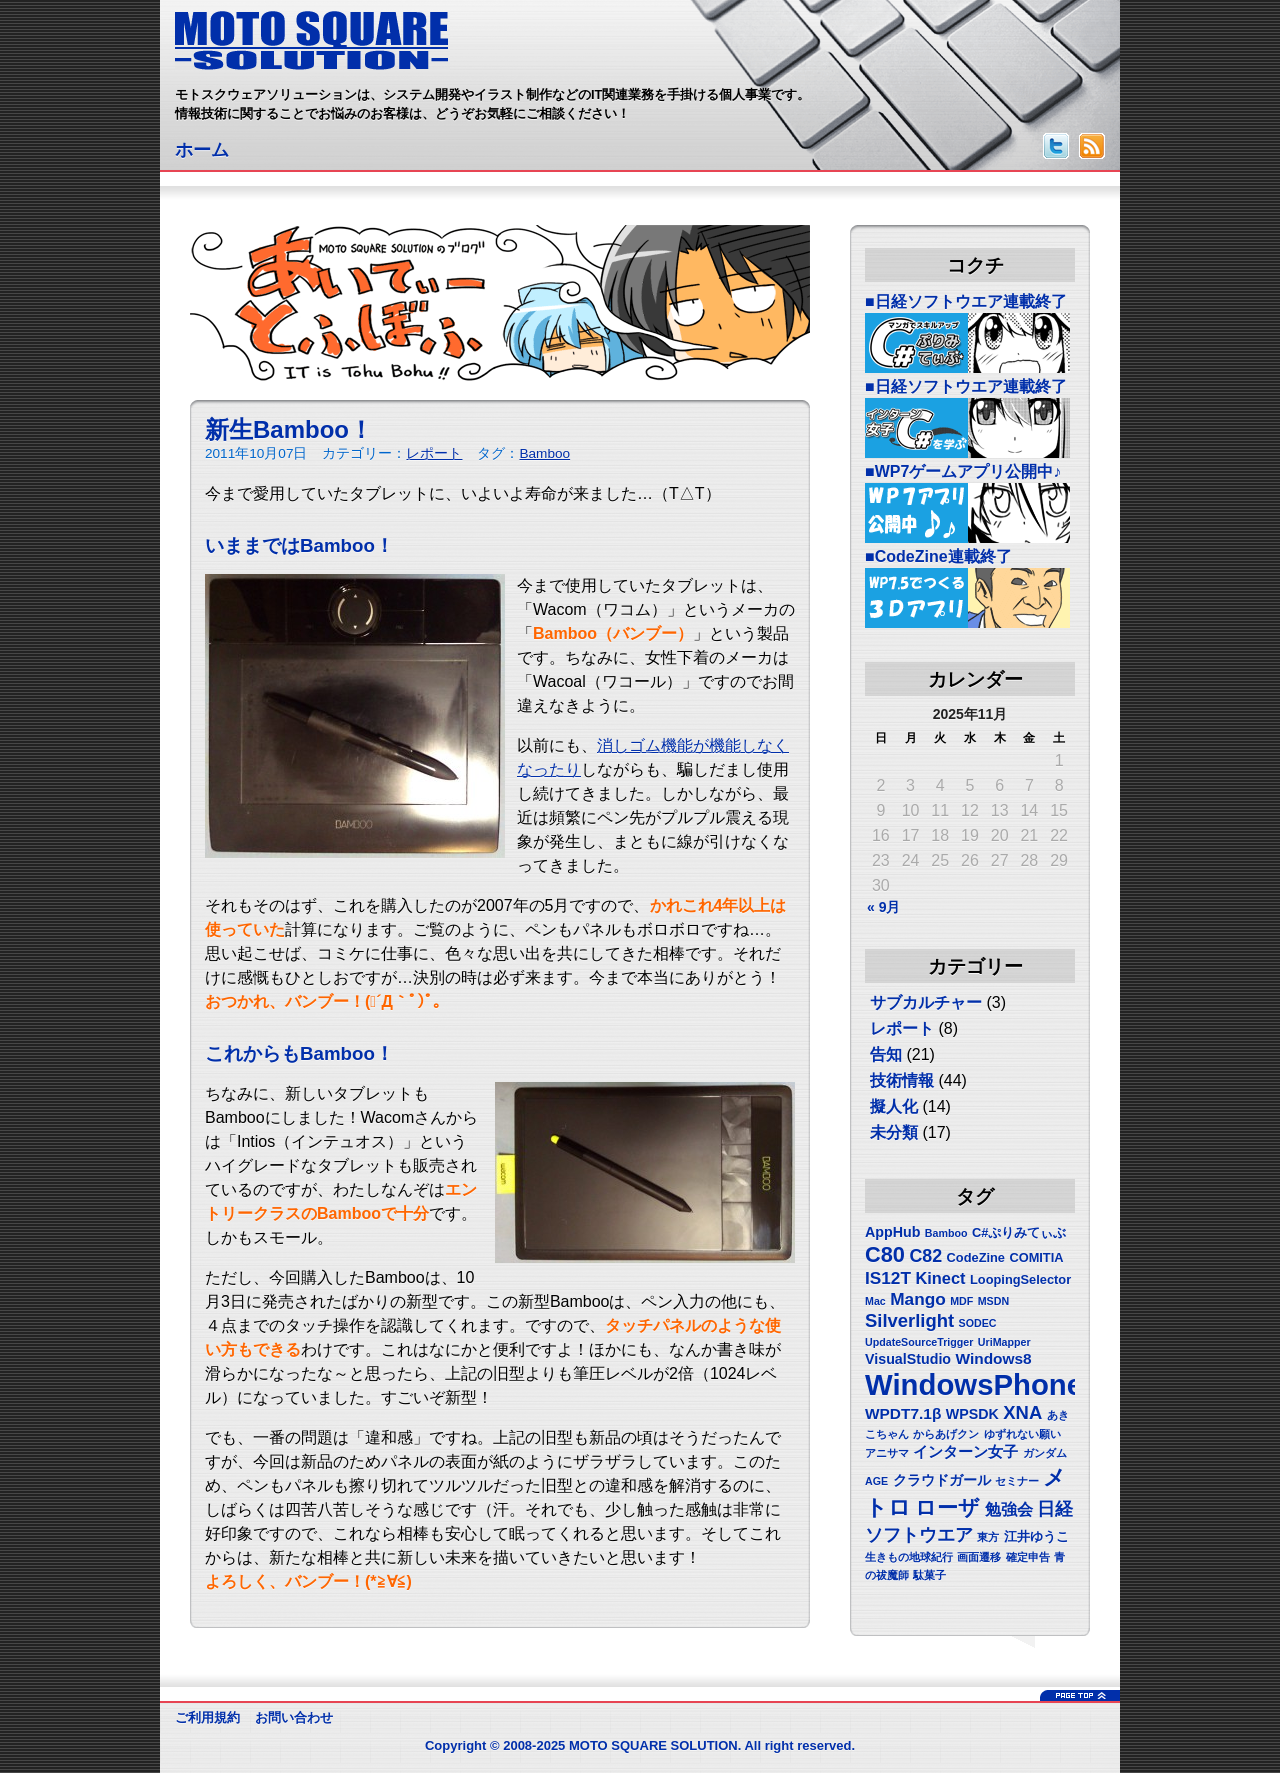  Describe the element at coordinates (946, 1434) in the screenshot. I see `からあげクン` at that location.